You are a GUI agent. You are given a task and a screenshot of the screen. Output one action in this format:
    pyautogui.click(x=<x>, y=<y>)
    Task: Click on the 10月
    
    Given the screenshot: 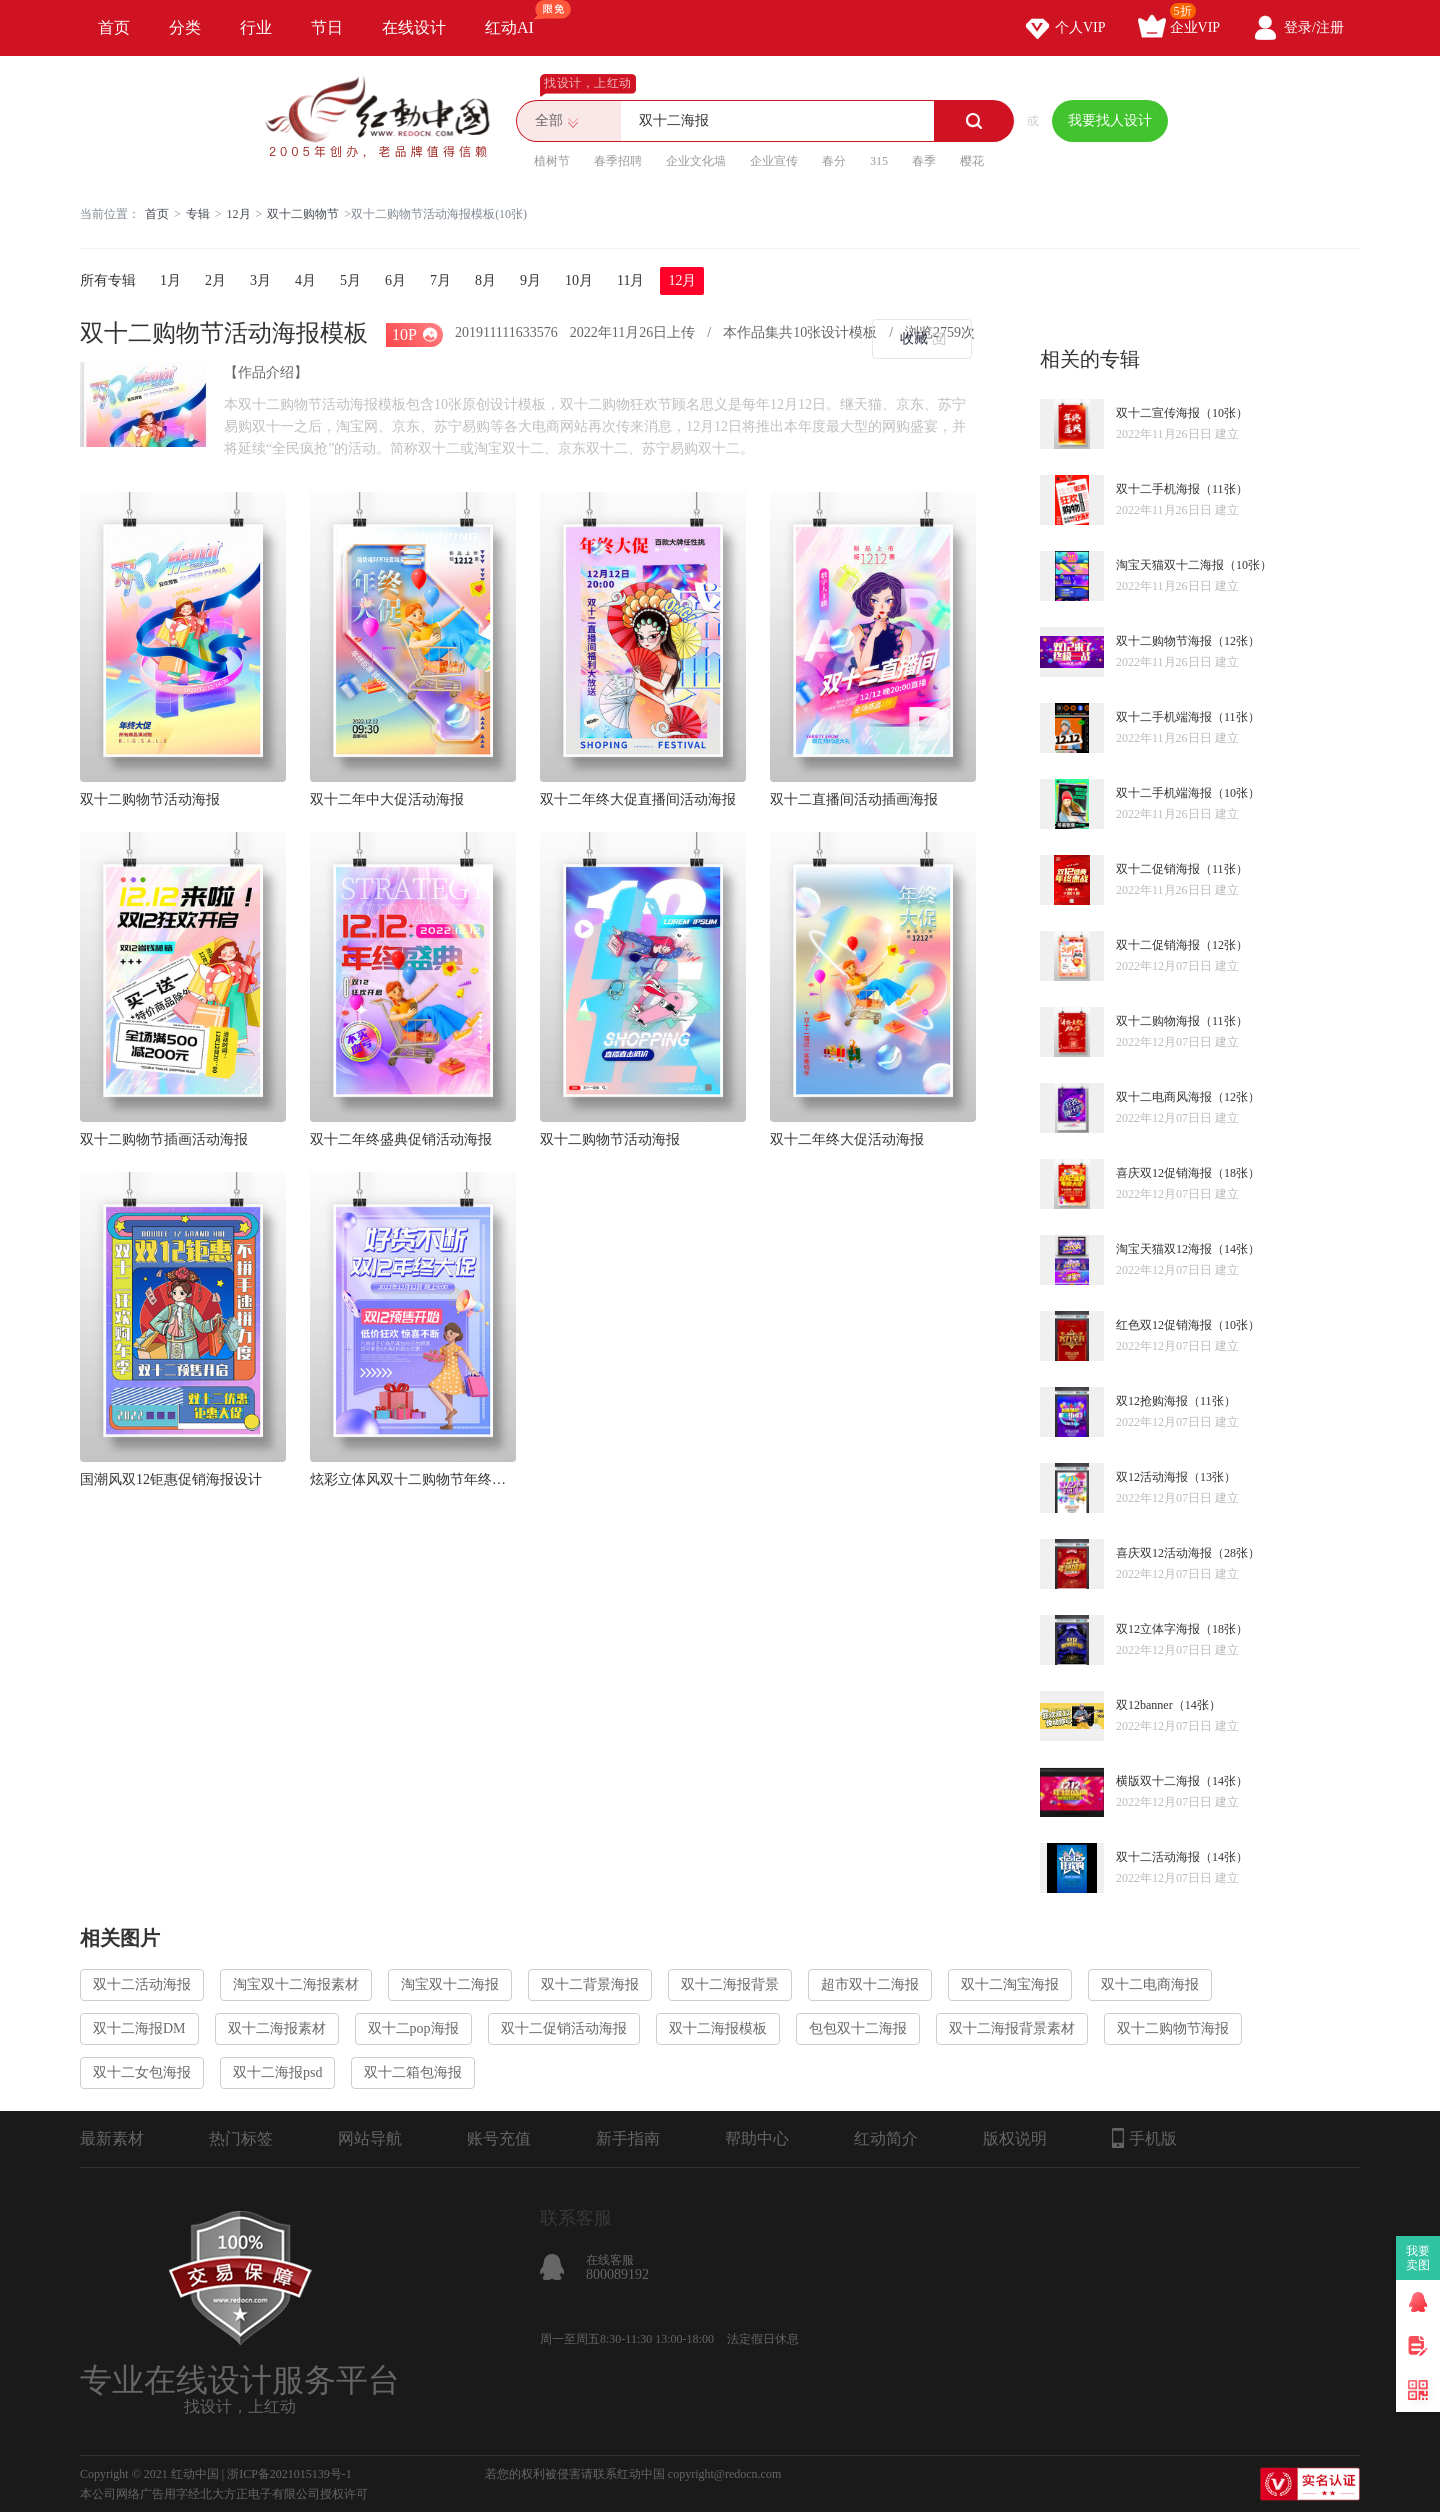 What is the action you would take?
    pyautogui.click(x=579, y=280)
    